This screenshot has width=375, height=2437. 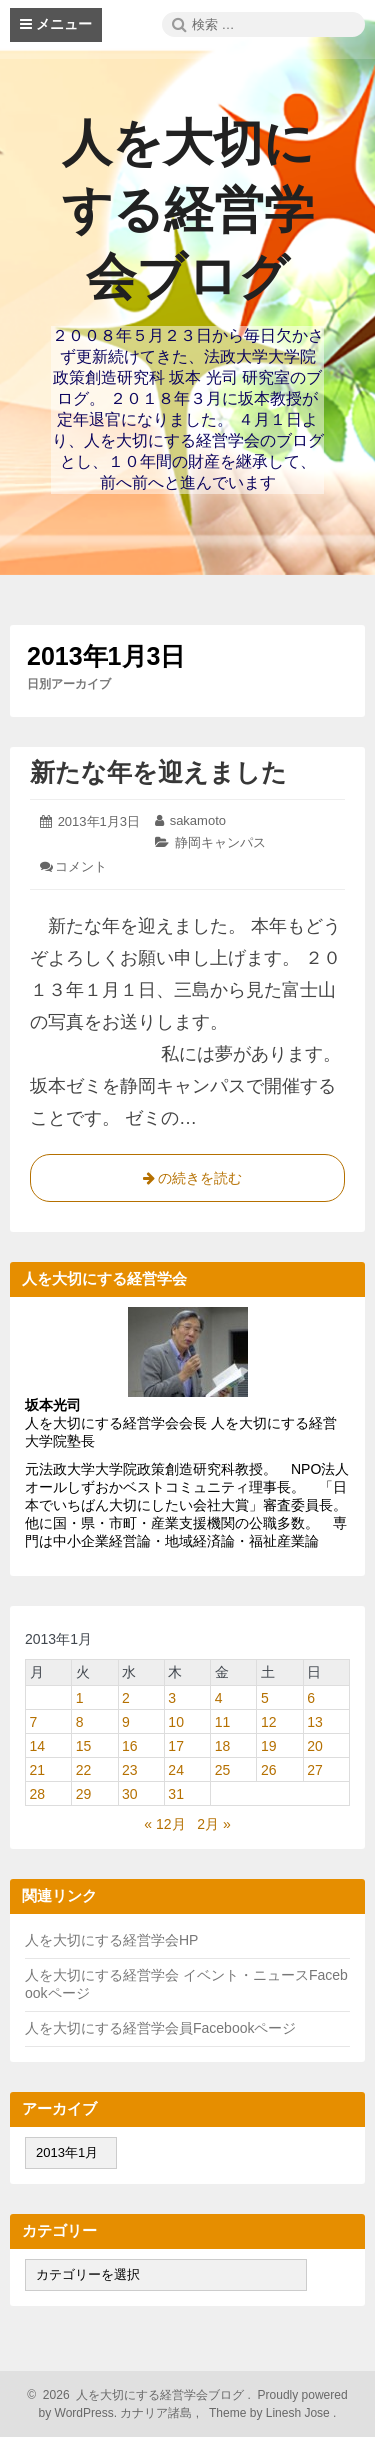 What do you see at coordinates (84, 1746) in the screenshot?
I see `15 [2013年1月15日 に投稿を公開]` at bounding box center [84, 1746].